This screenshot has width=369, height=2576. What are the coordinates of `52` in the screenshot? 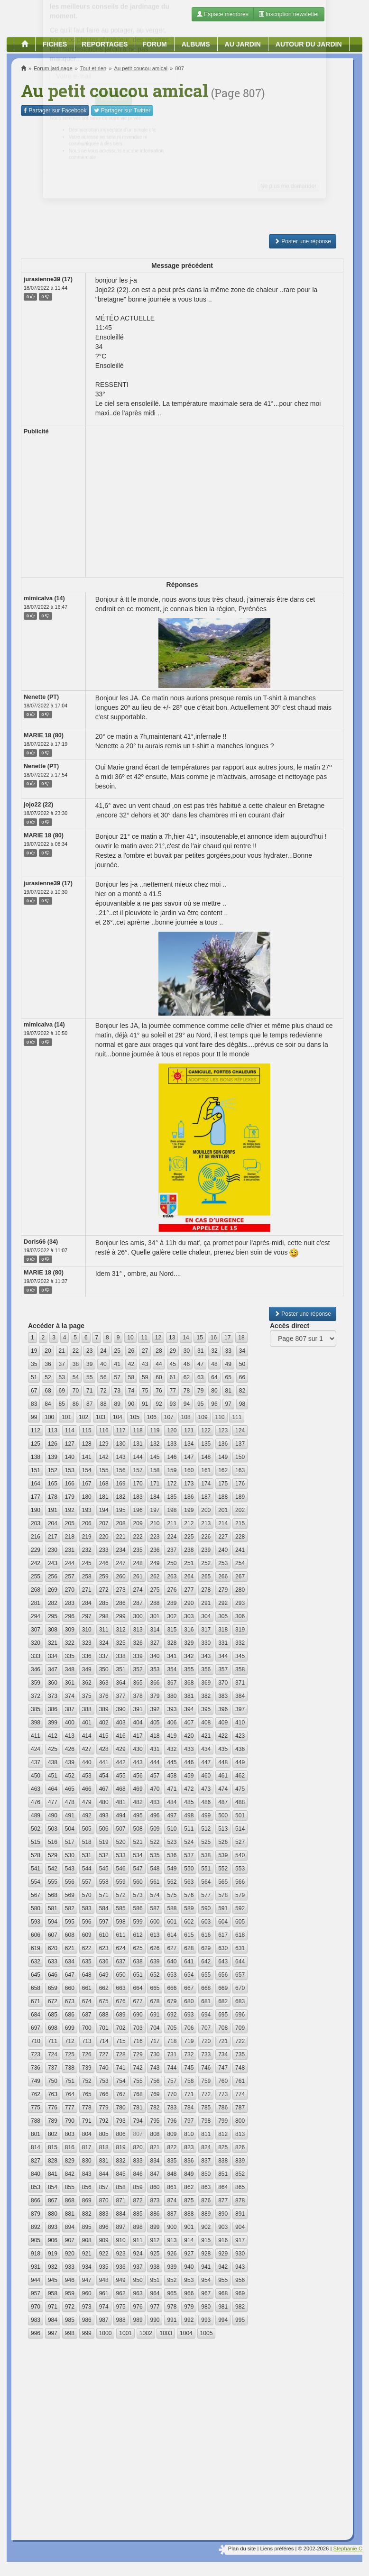 It's located at (48, 1377).